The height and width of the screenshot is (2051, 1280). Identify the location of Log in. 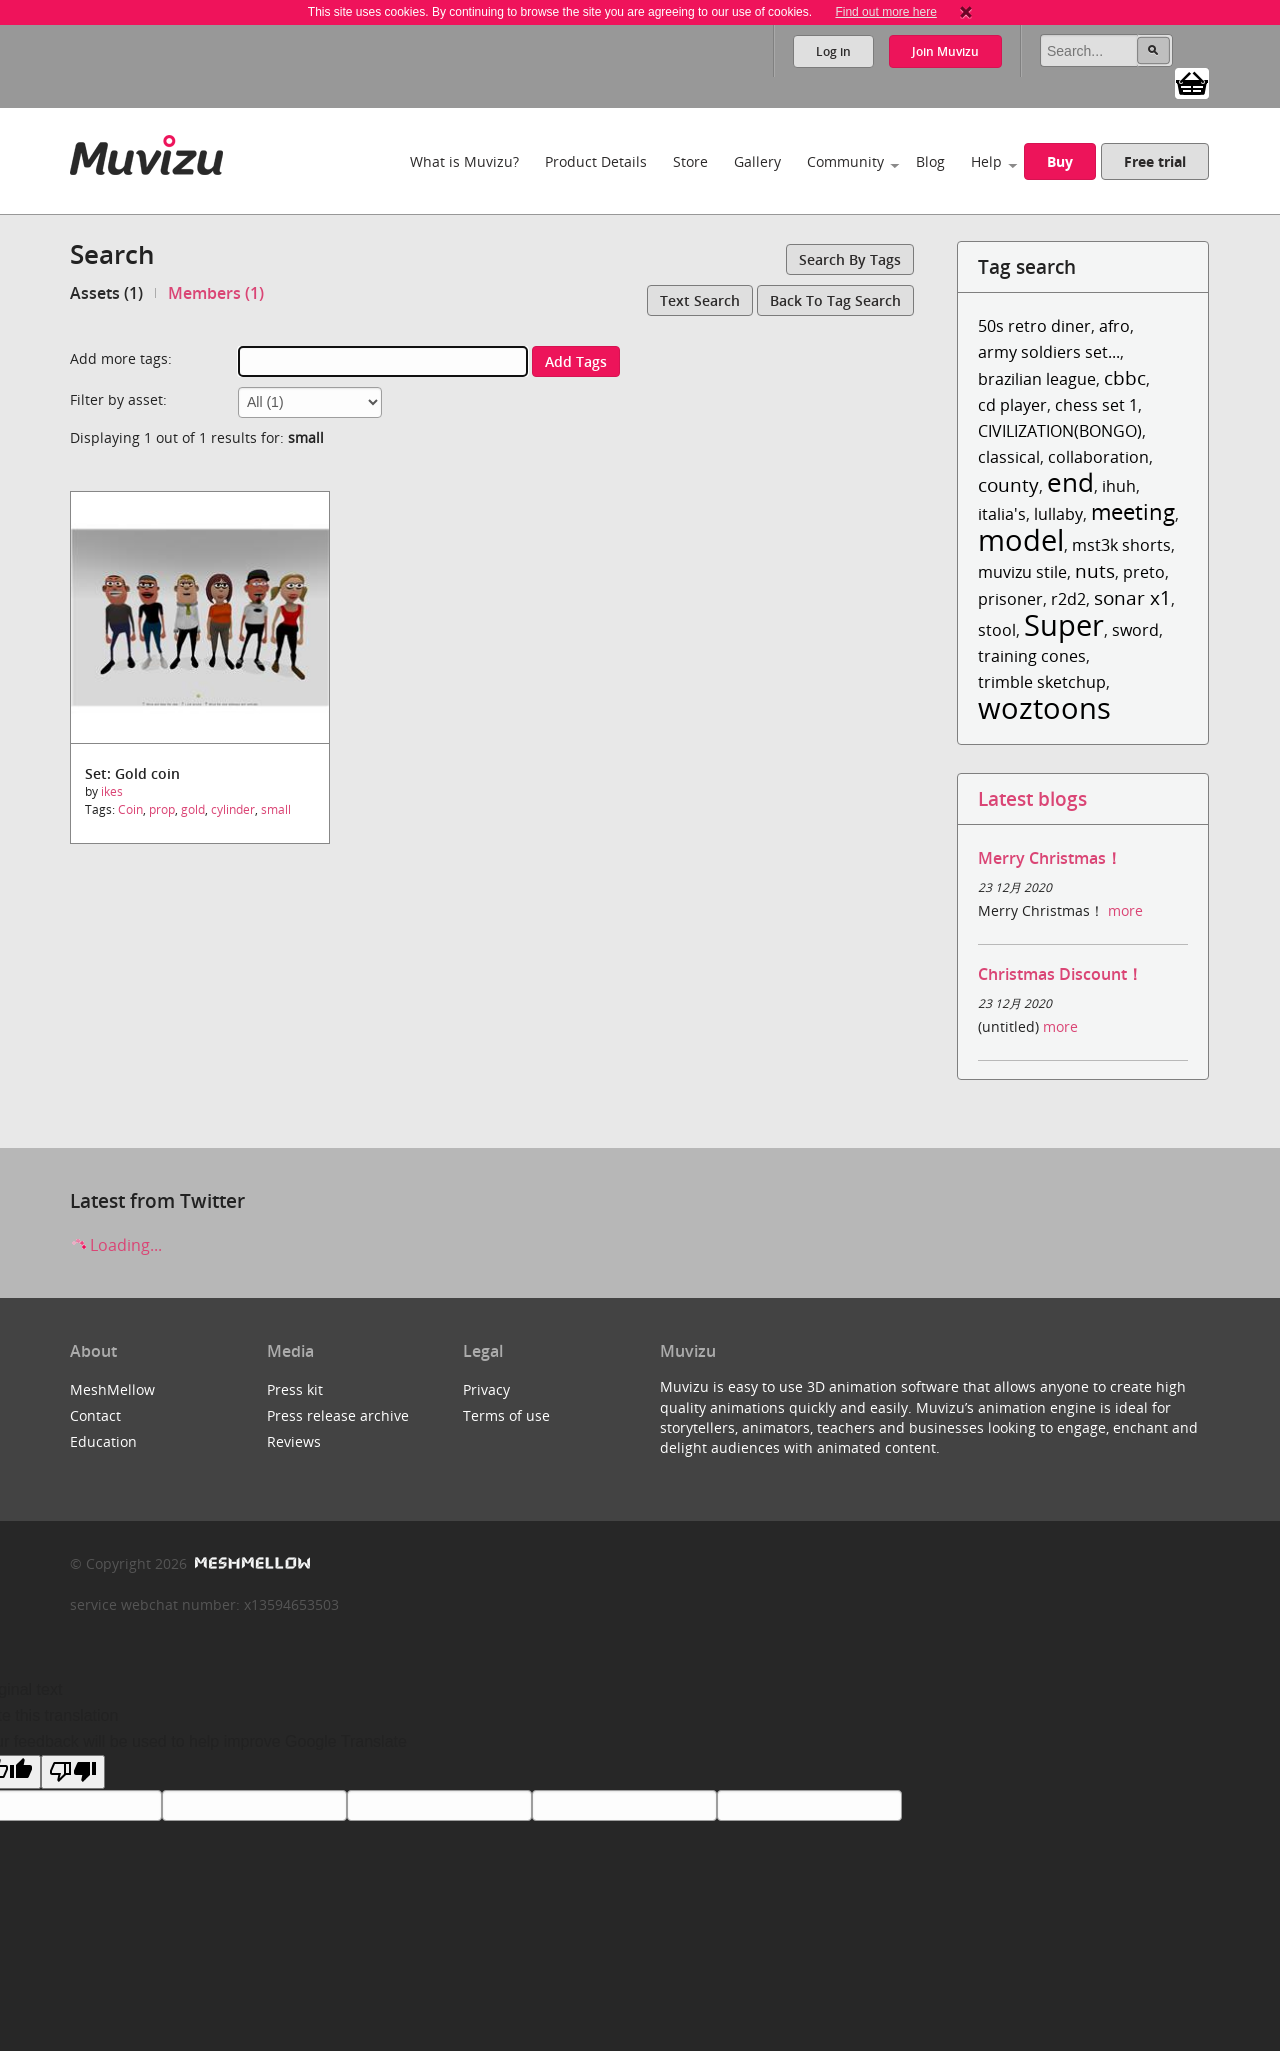
(833, 51).